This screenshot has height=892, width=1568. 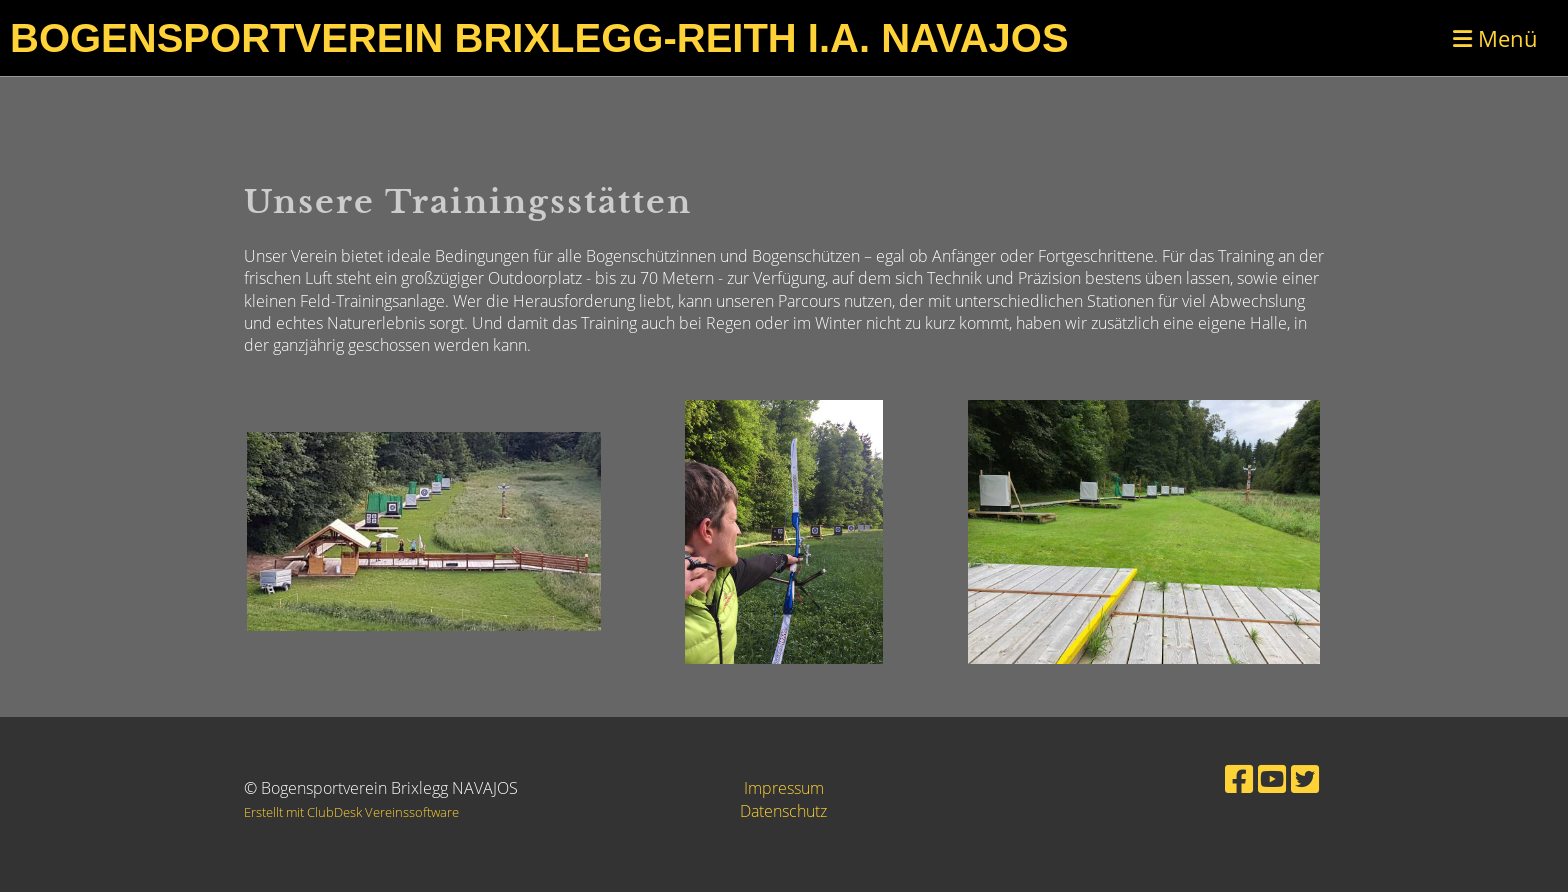 I want to click on Menü, so click(x=1495, y=38).